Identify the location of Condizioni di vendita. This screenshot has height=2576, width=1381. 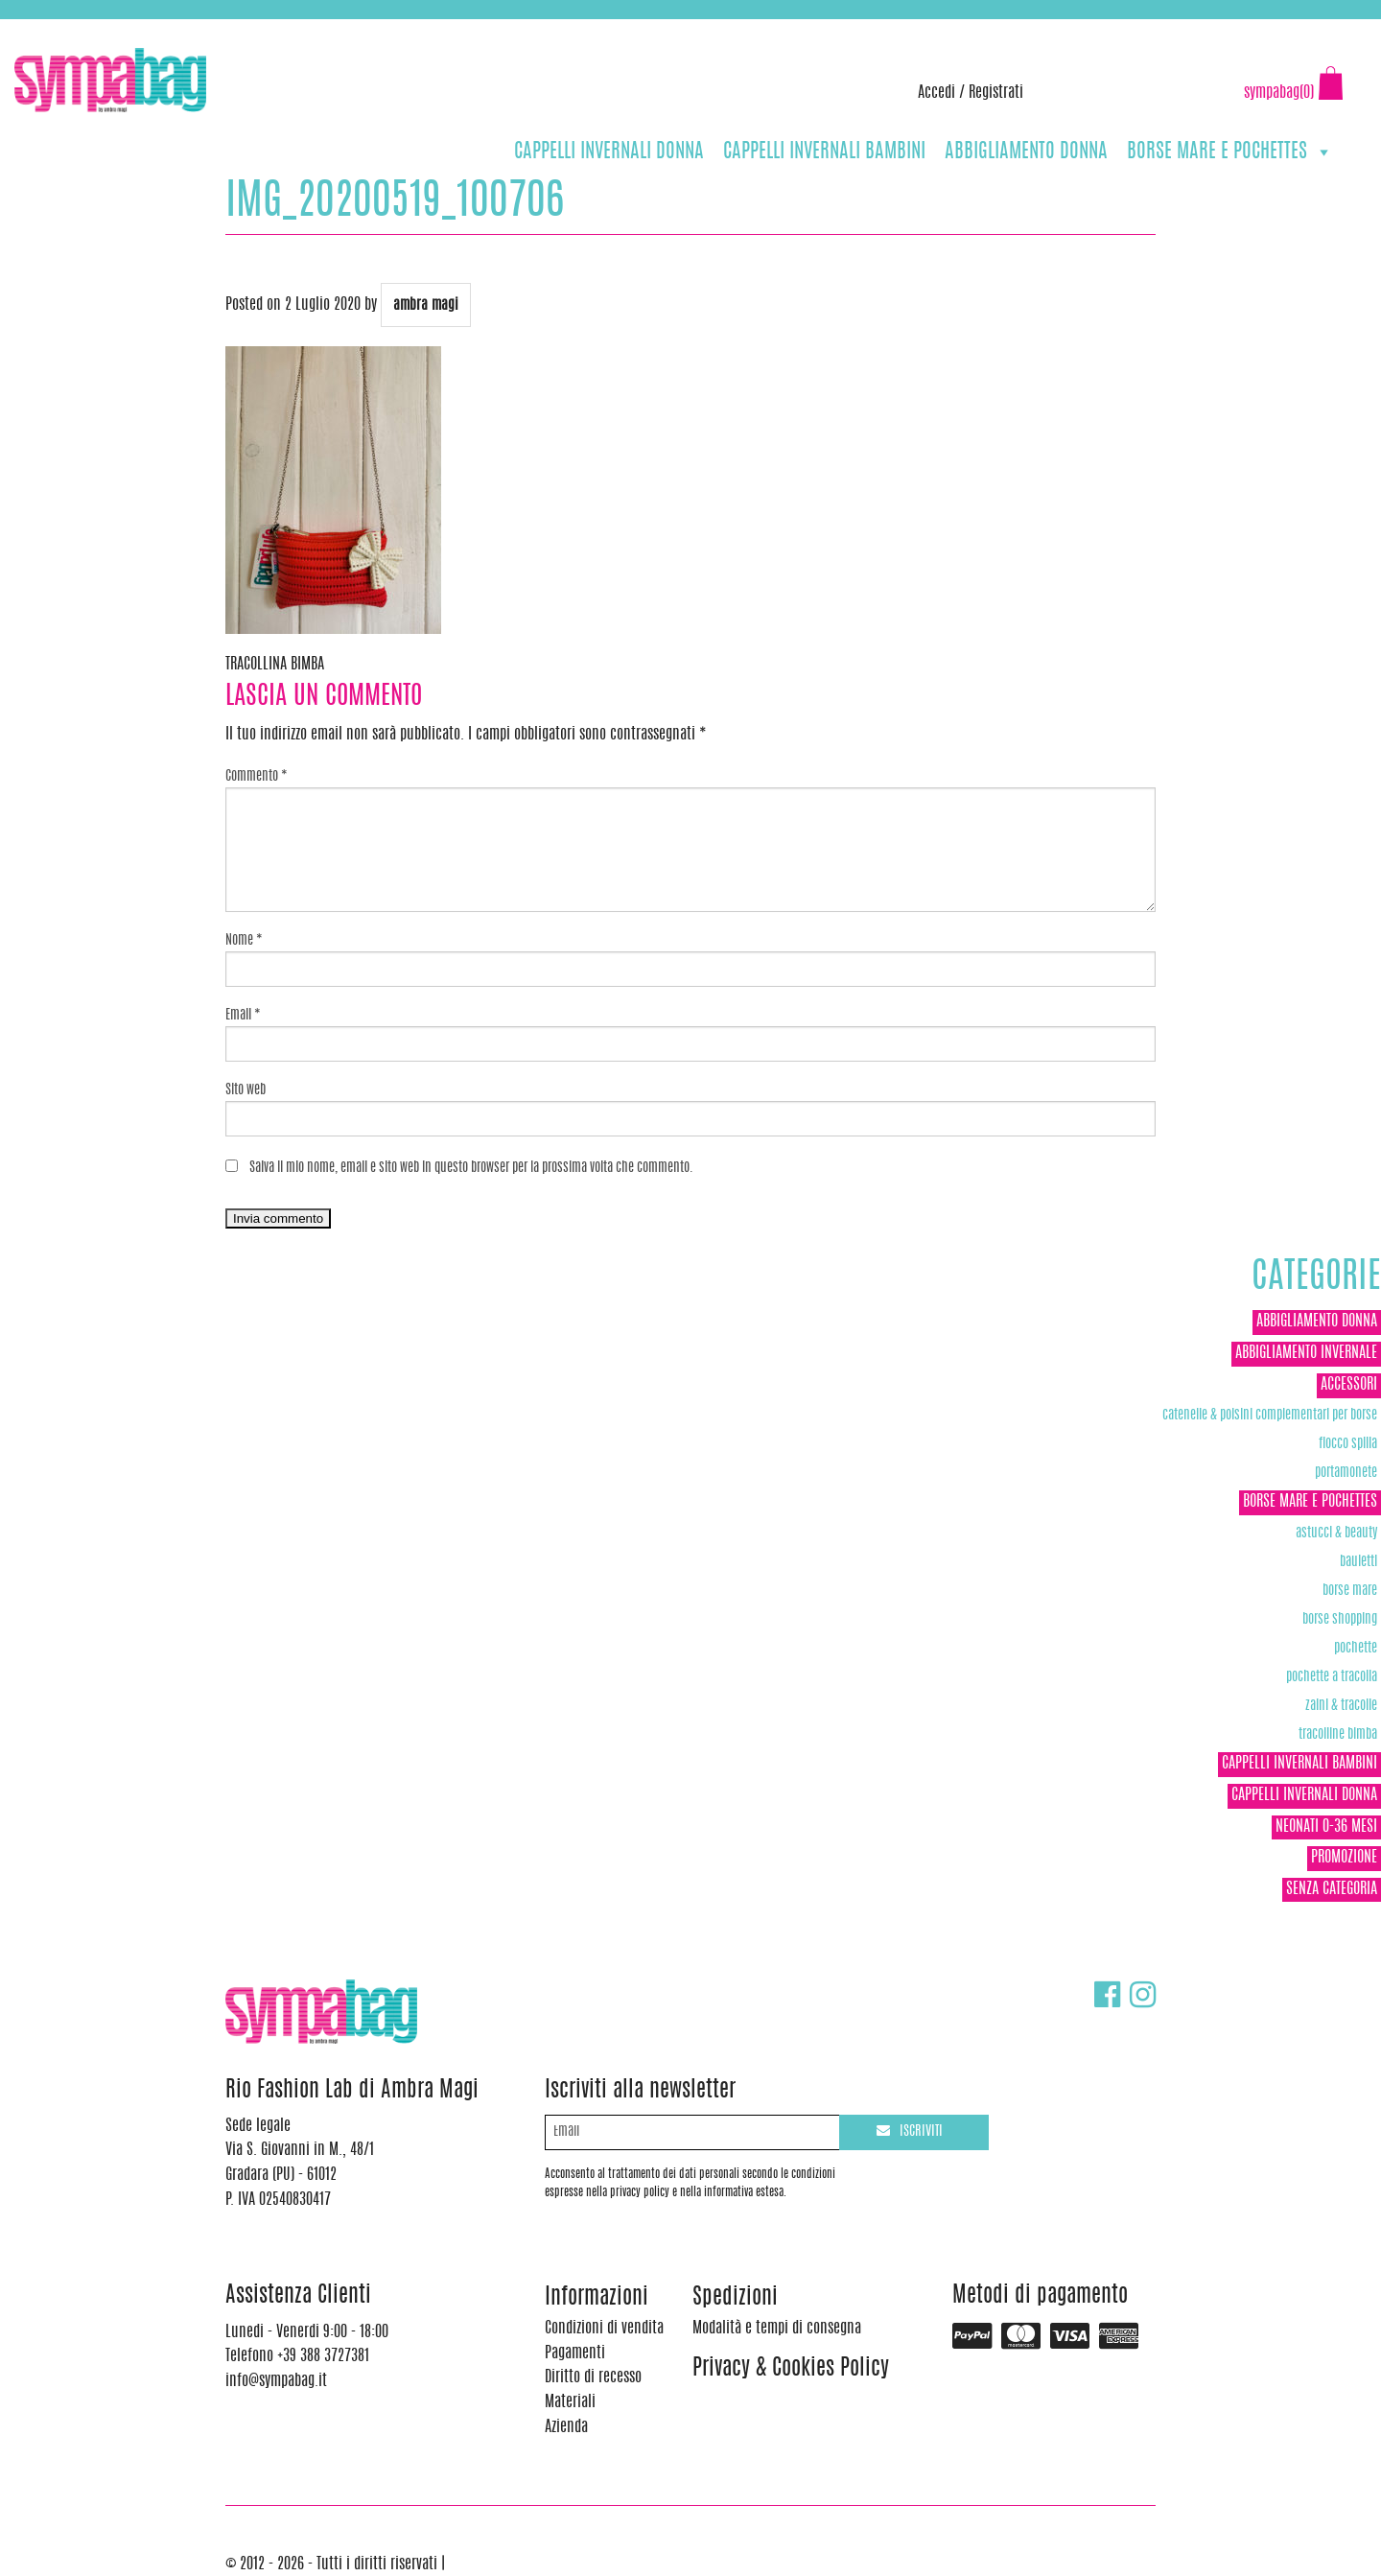
(604, 2328).